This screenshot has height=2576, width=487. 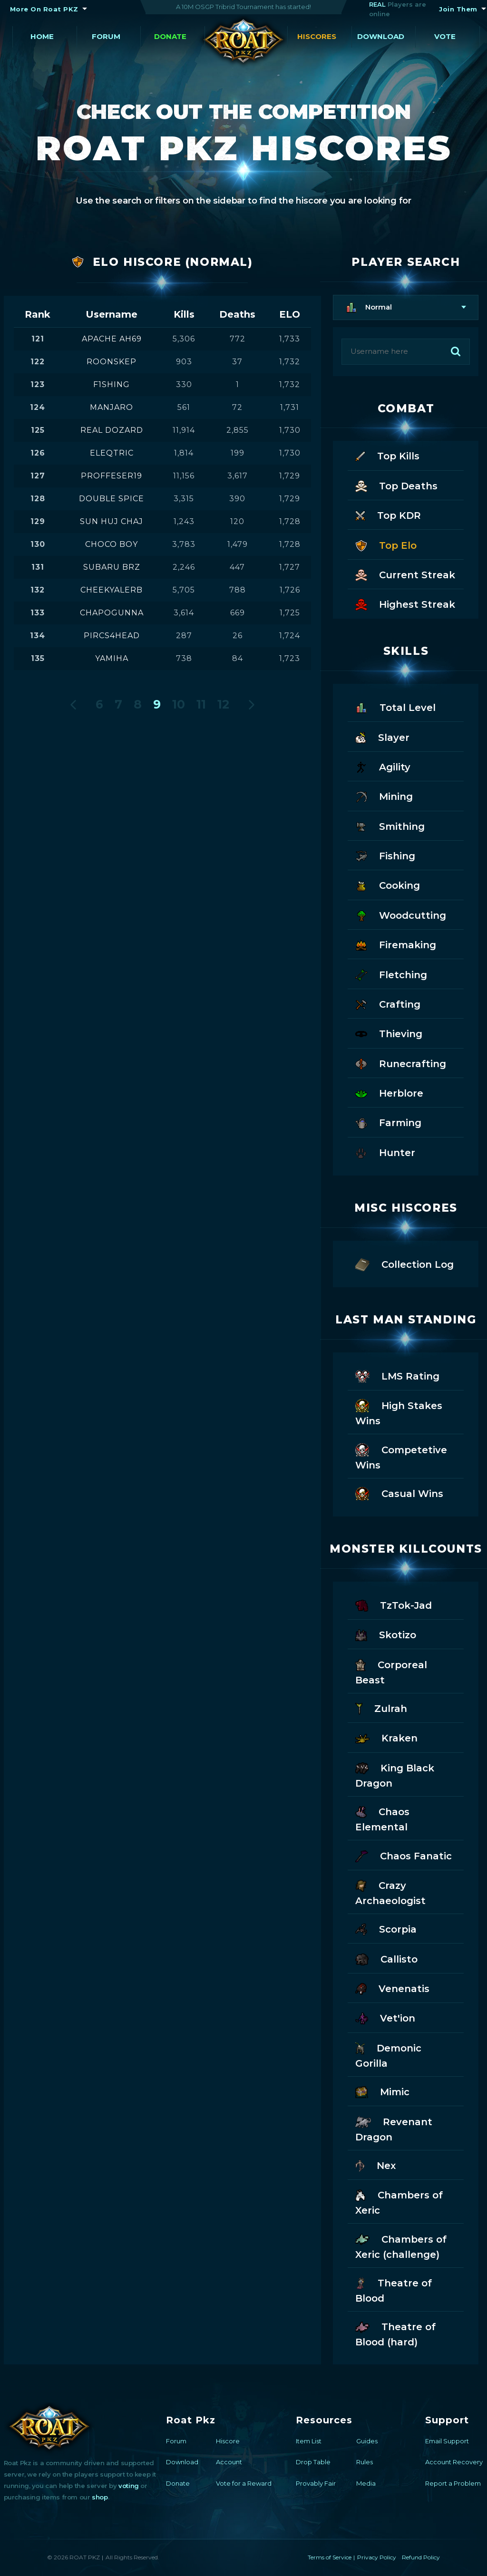 What do you see at coordinates (111, 361) in the screenshot?
I see `roonskep` at bounding box center [111, 361].